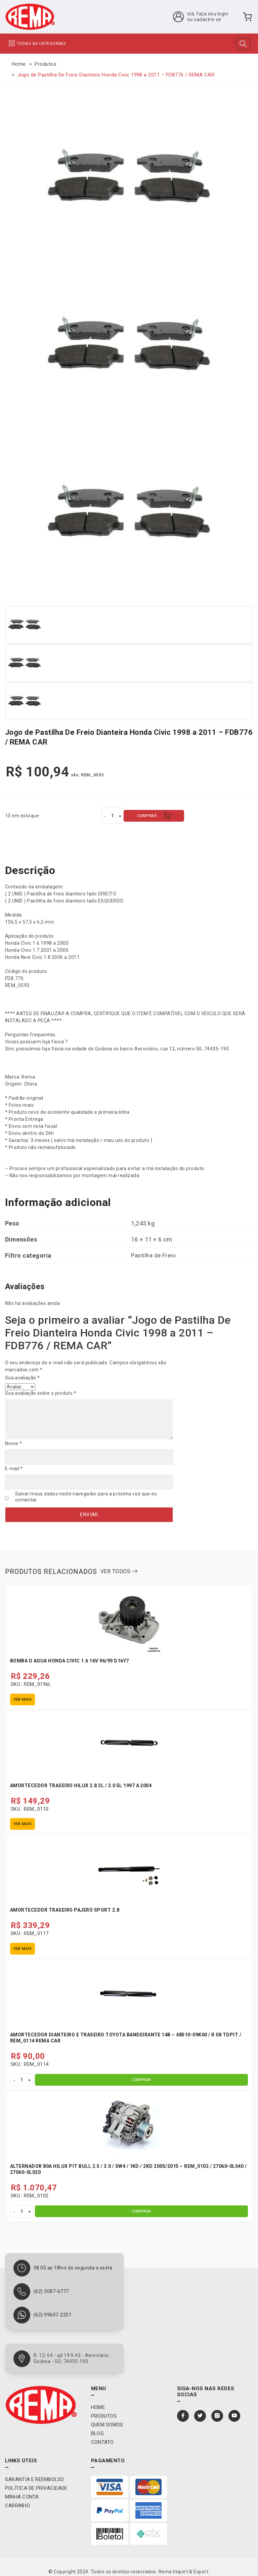 Image resolution: width=258 pixels, height=2576 pixels. I want to click on [Quantidade de produto], so click(112, 816).